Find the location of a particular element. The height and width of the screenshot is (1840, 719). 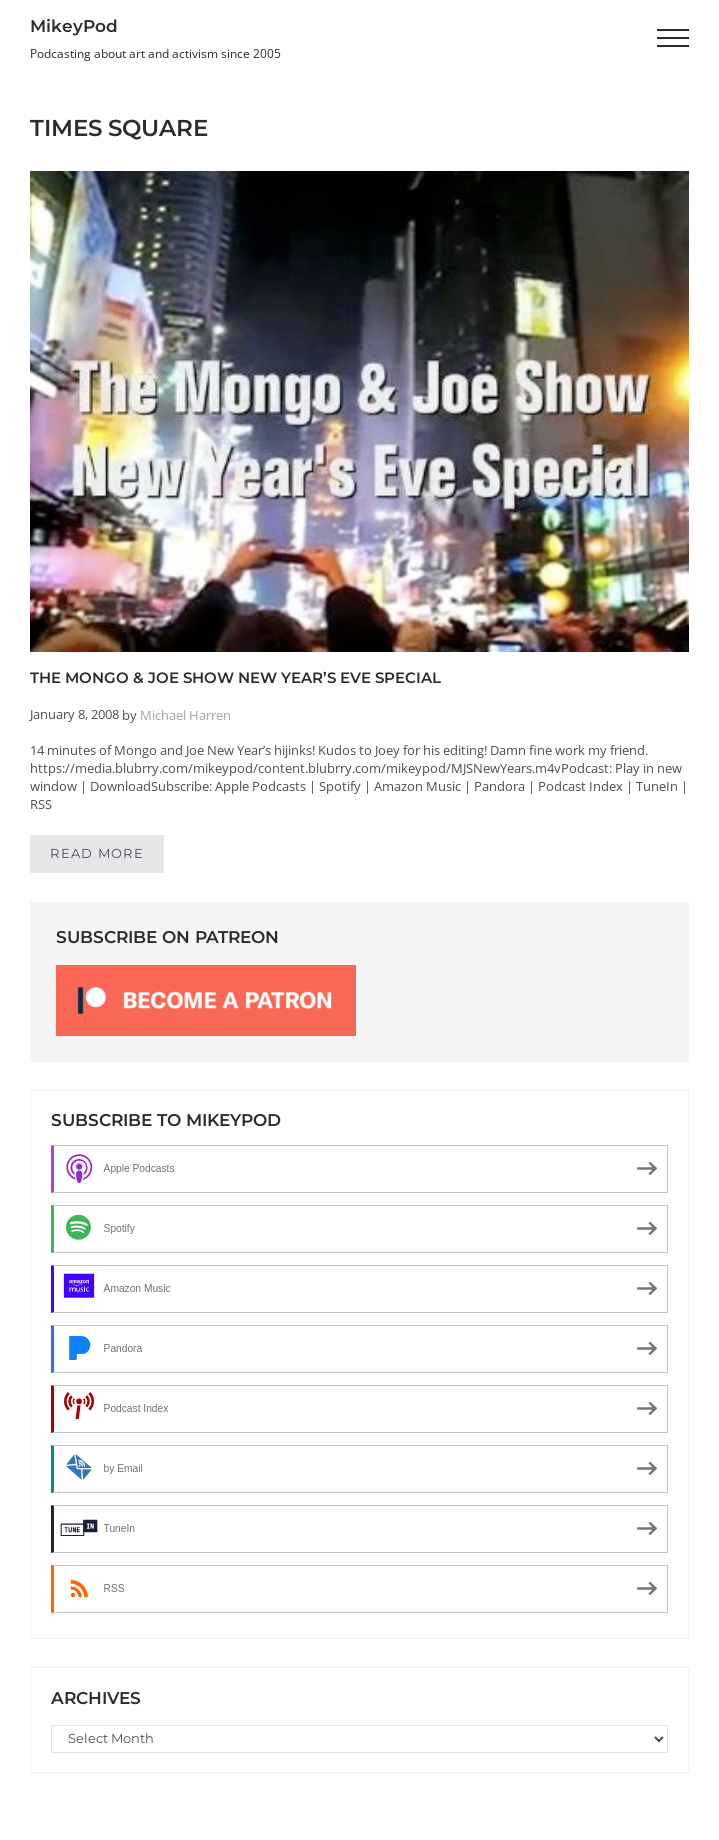

The Mongo & Joe Show New Year’s Eve Special is located at coordinates (235, 677).